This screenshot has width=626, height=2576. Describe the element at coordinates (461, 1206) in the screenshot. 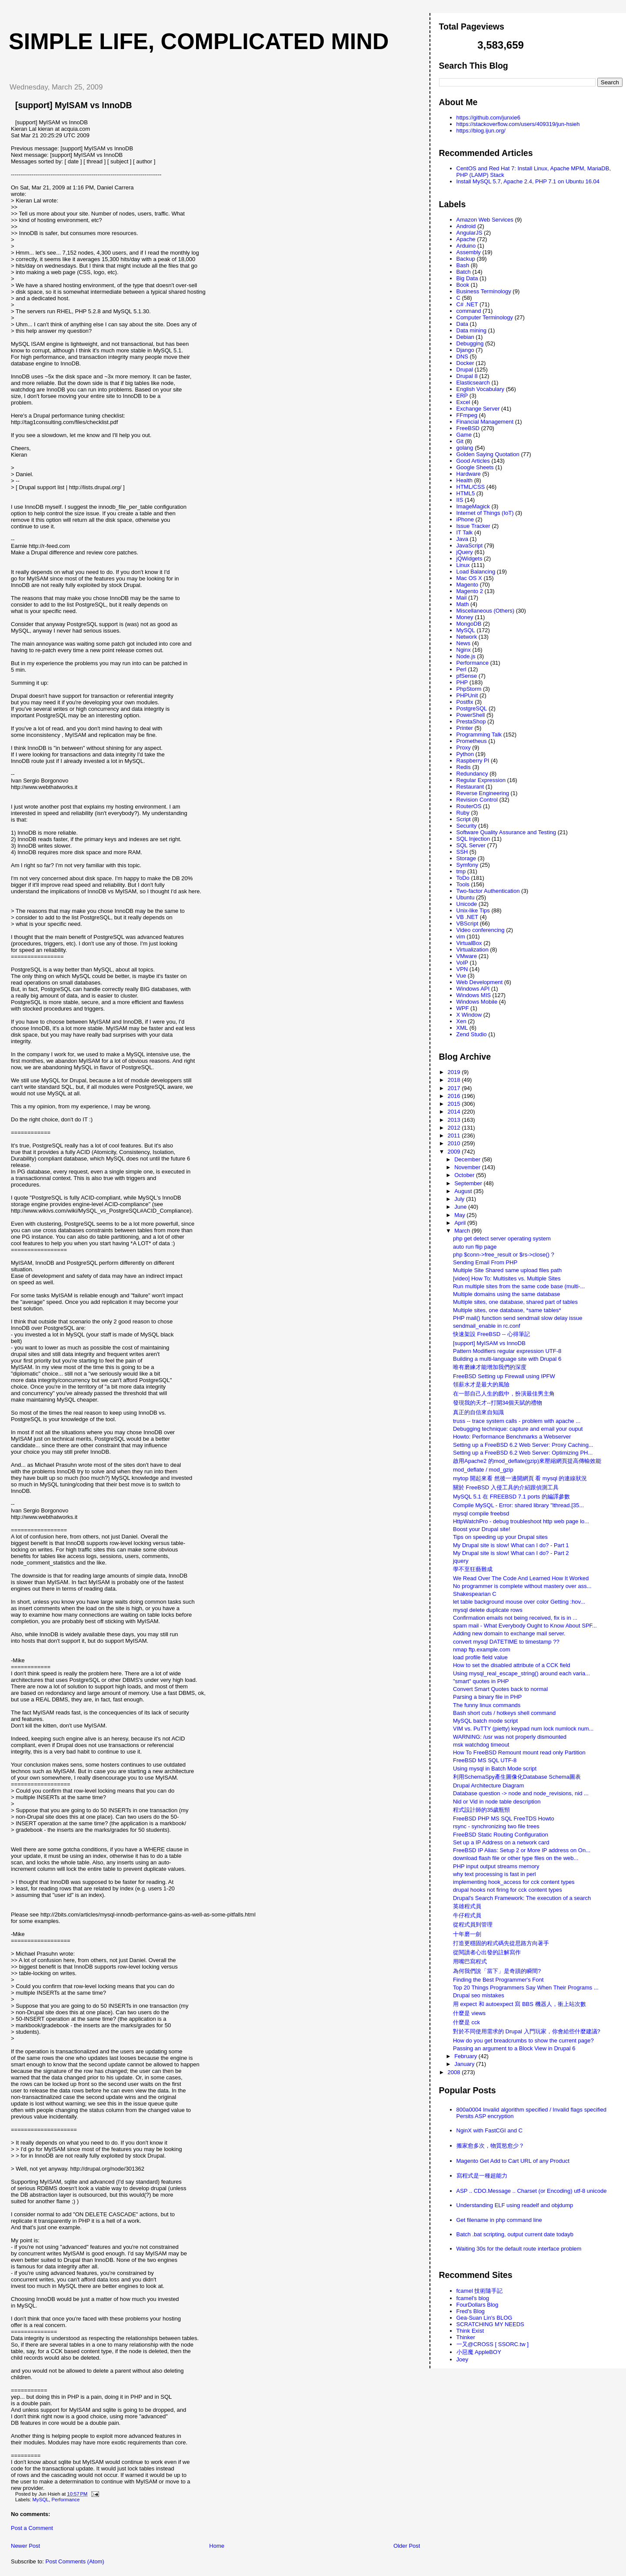

I see `June` at that location.